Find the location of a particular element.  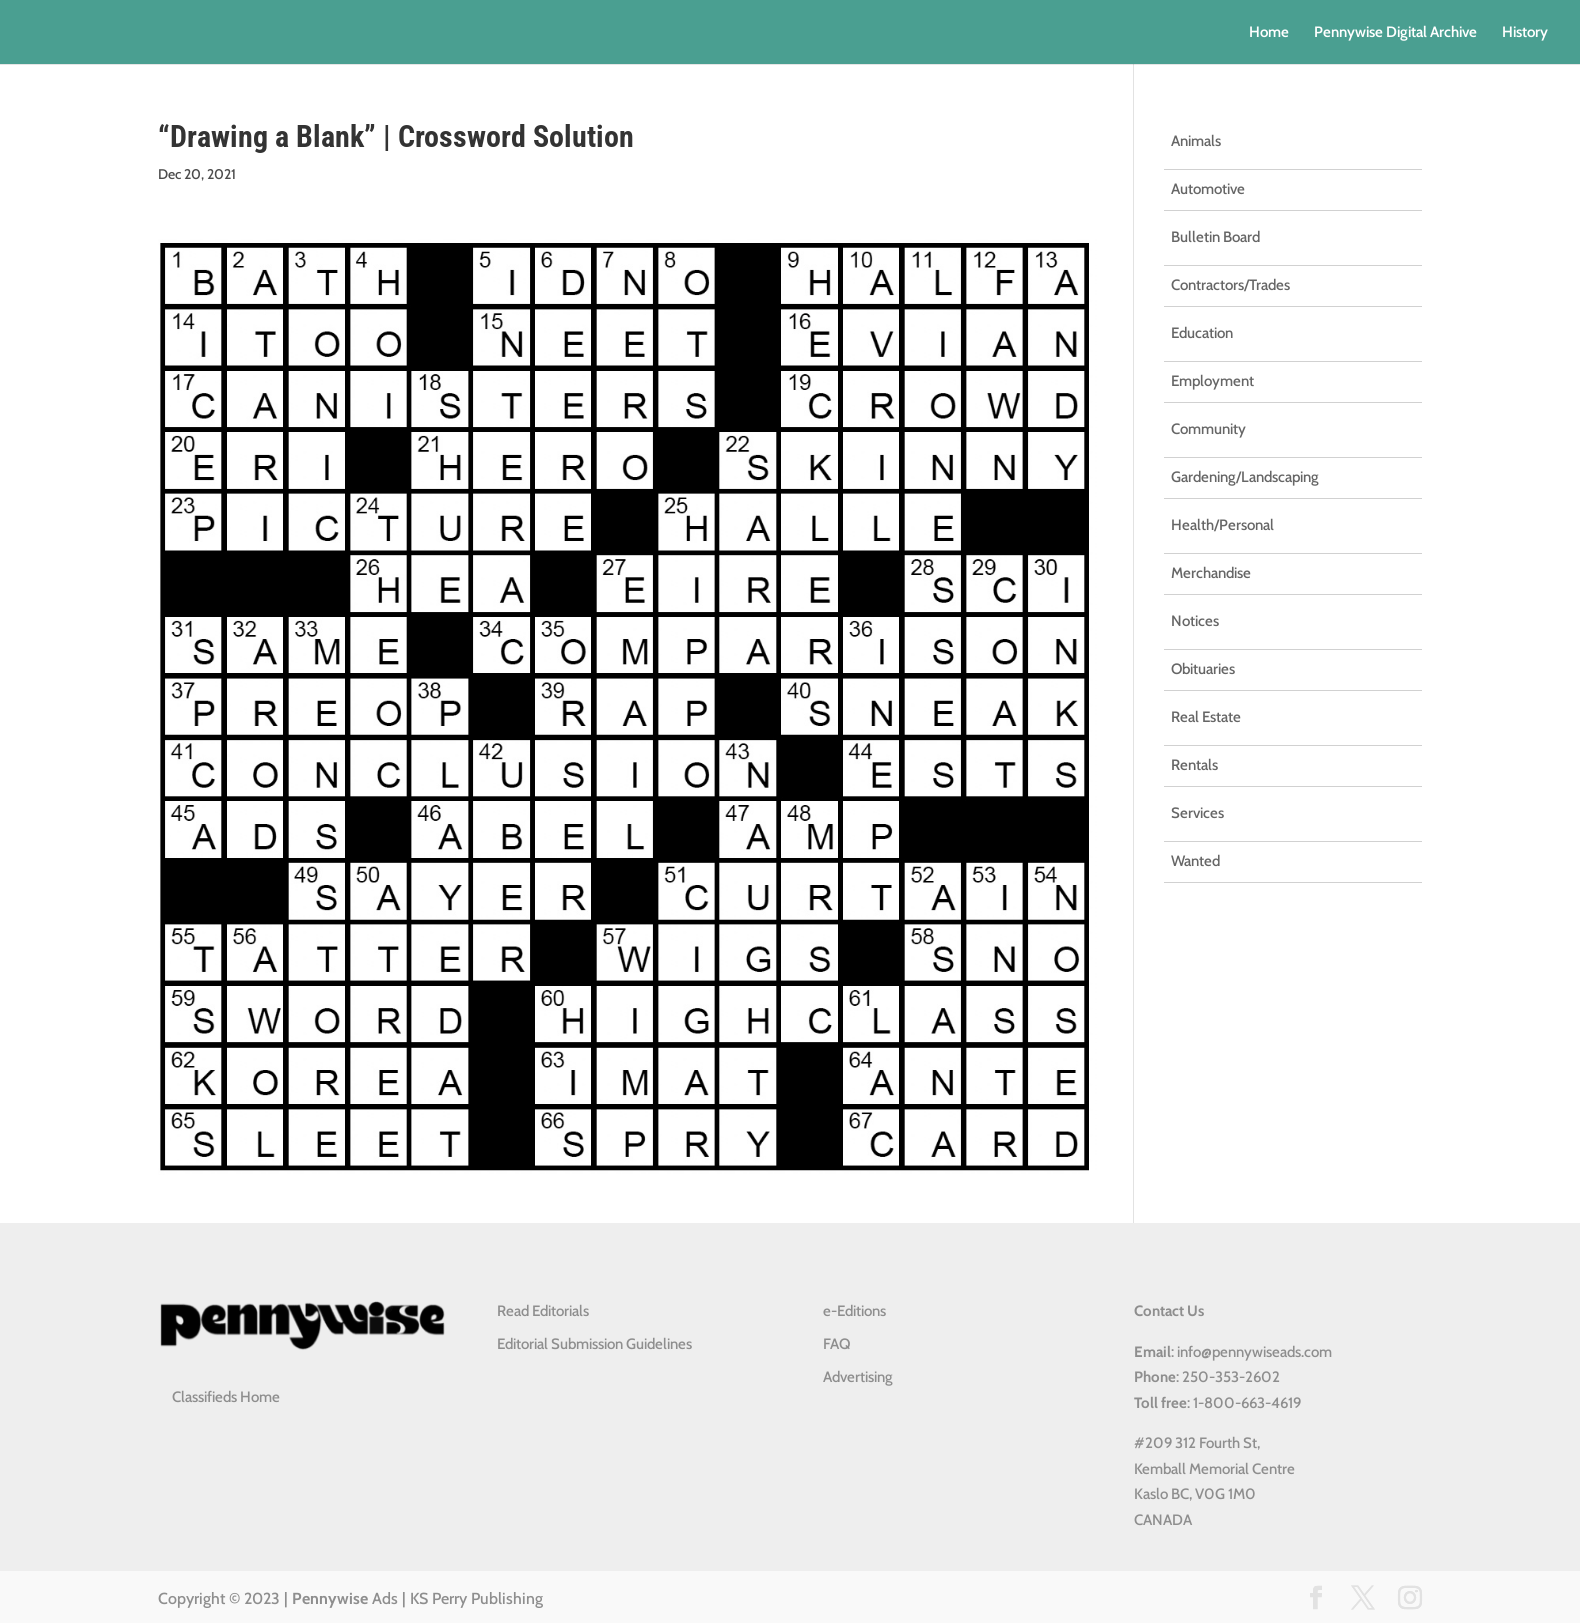

Bulletin Board is located at coordinates (1215, 237).